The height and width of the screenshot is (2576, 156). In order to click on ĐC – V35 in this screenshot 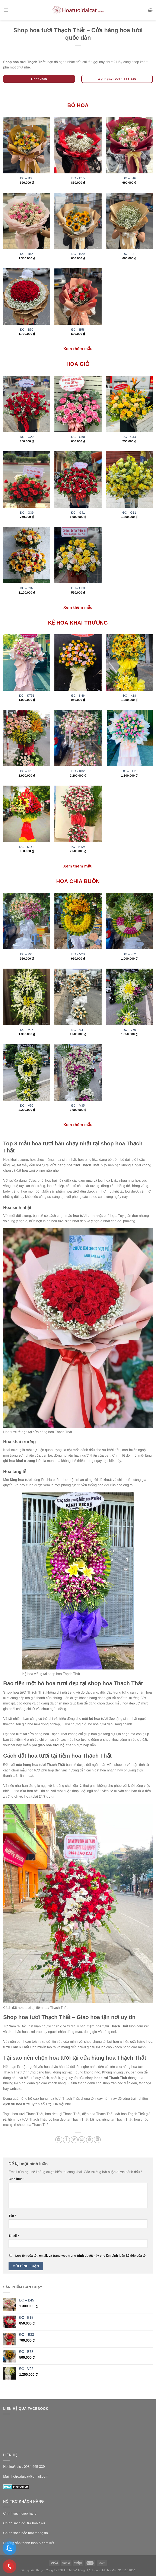, I will do `click(78, 1105)`.